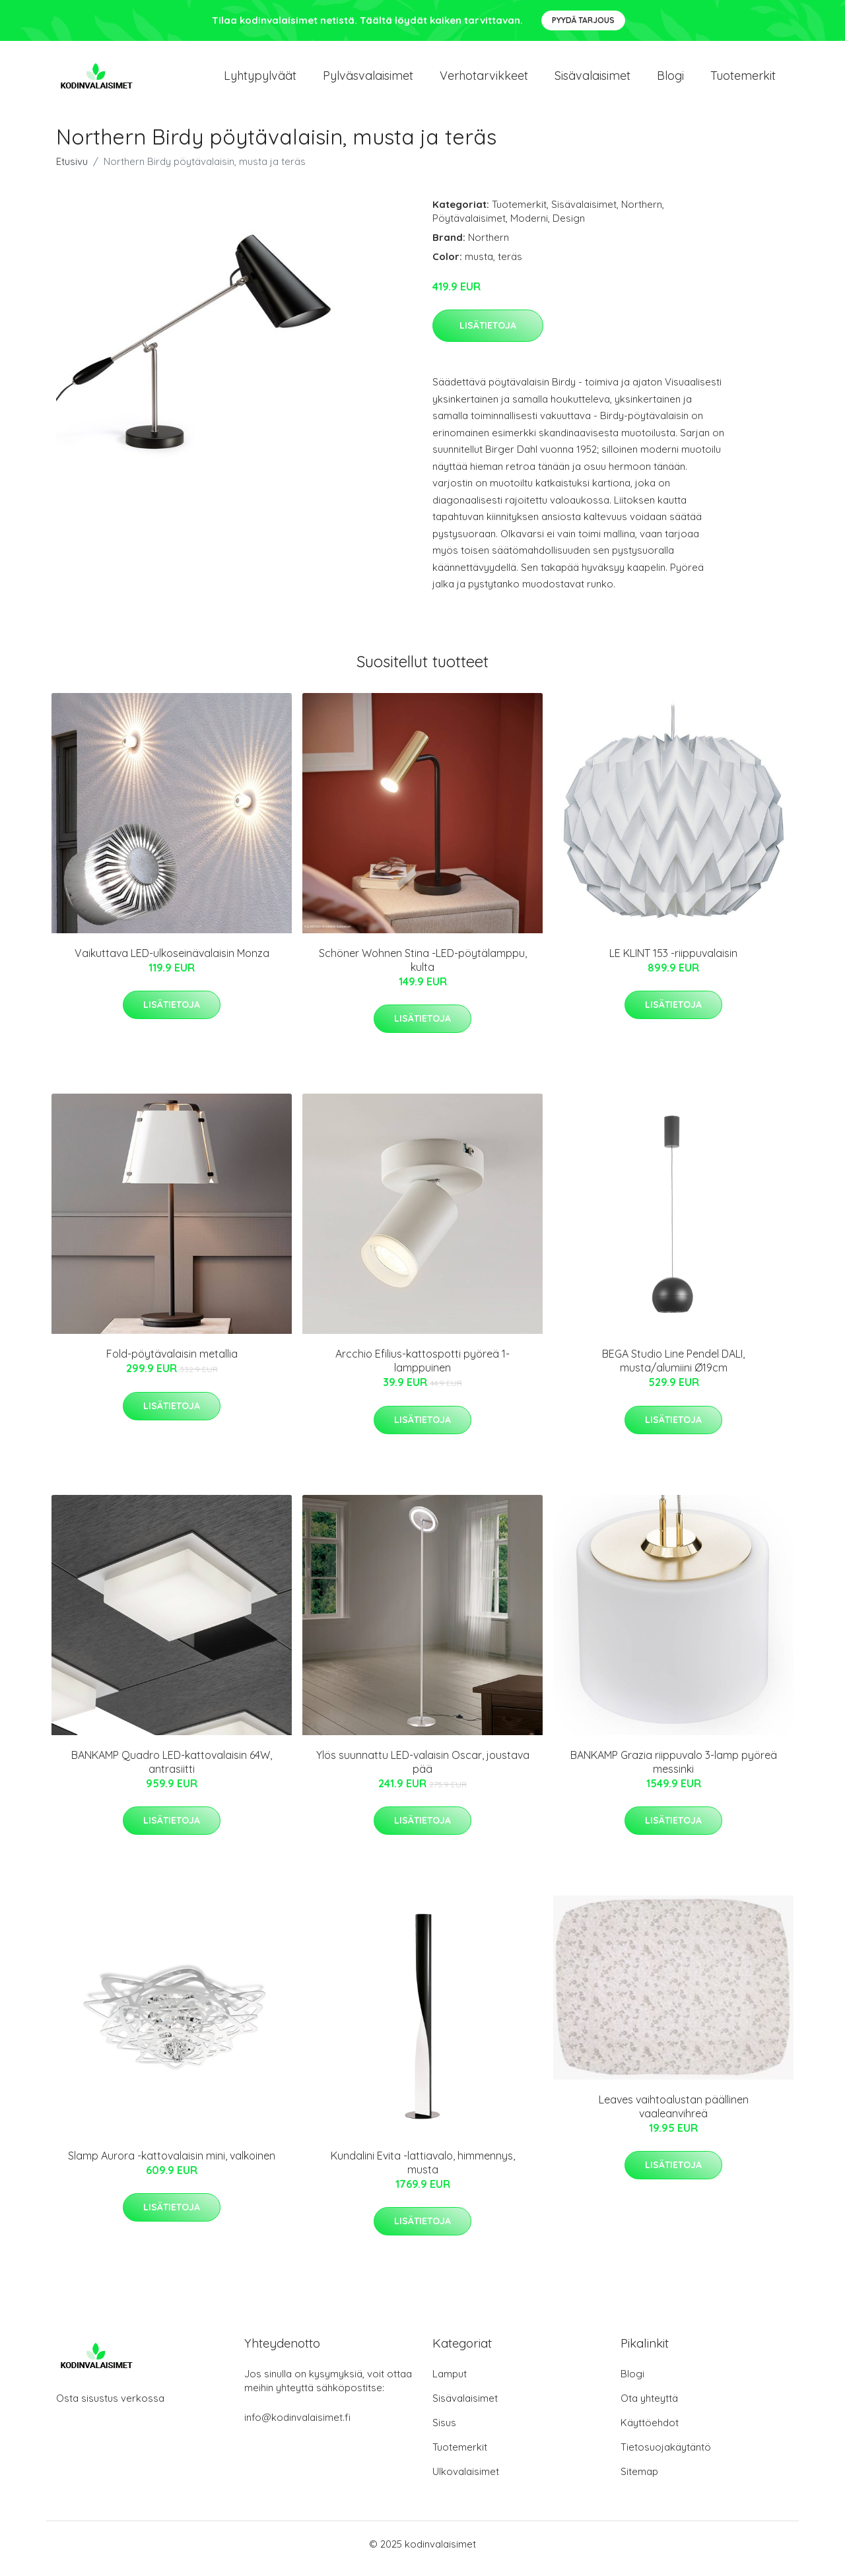  Describe the element at coordinates (422, 1369) in the screenshot. I see `Arcchio Efilius-kattospotti pyöreä 1-lamppuinen` at that location.